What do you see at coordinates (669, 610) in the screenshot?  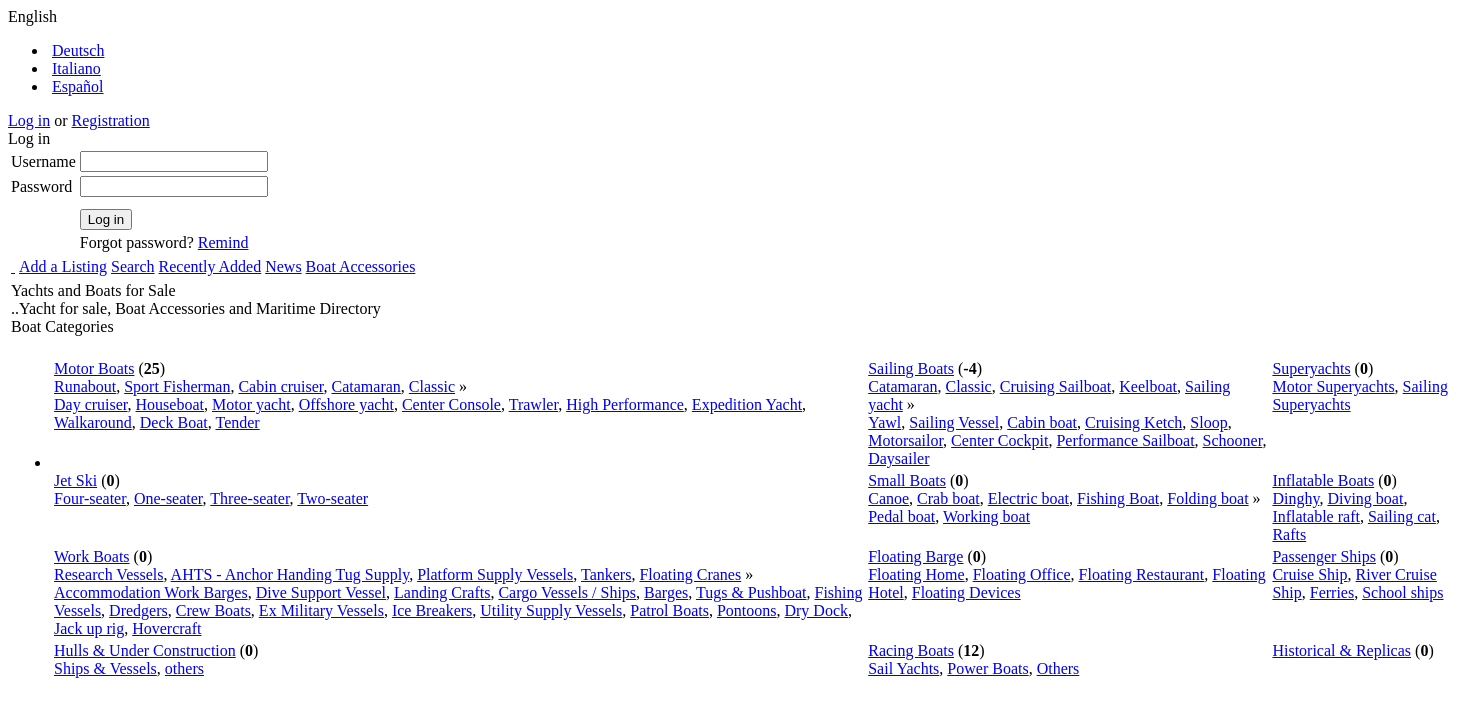 I see `Patrol Boats` at bounding box center [669, 610].